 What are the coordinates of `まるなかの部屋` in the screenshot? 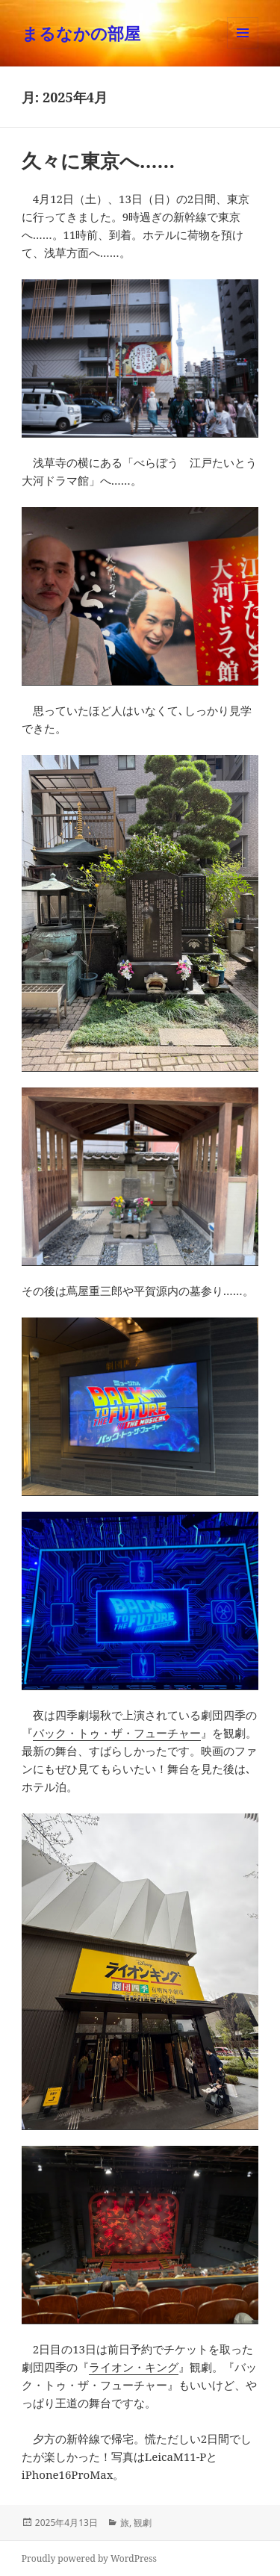 It's located at (81, 33).